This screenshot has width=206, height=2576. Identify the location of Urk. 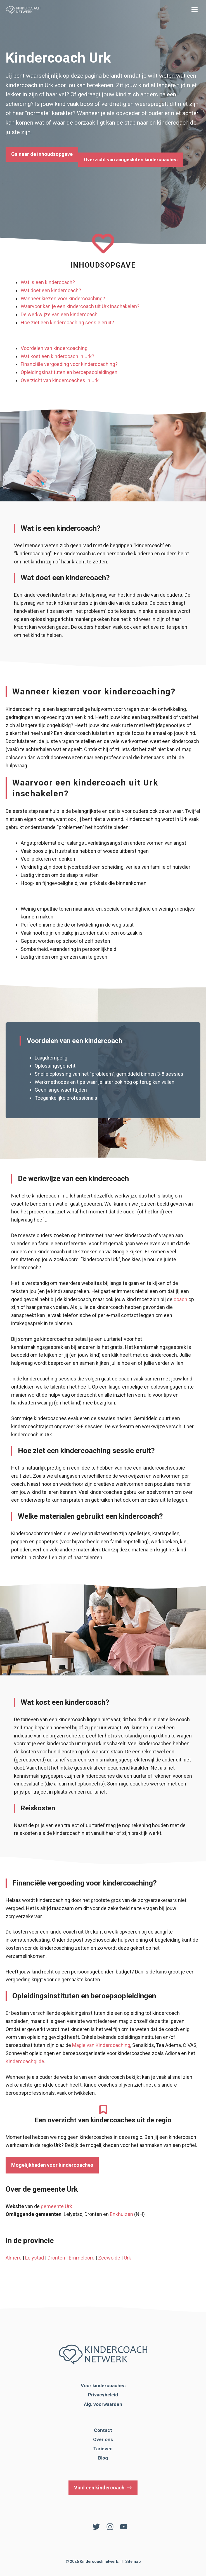
(127, 2258).